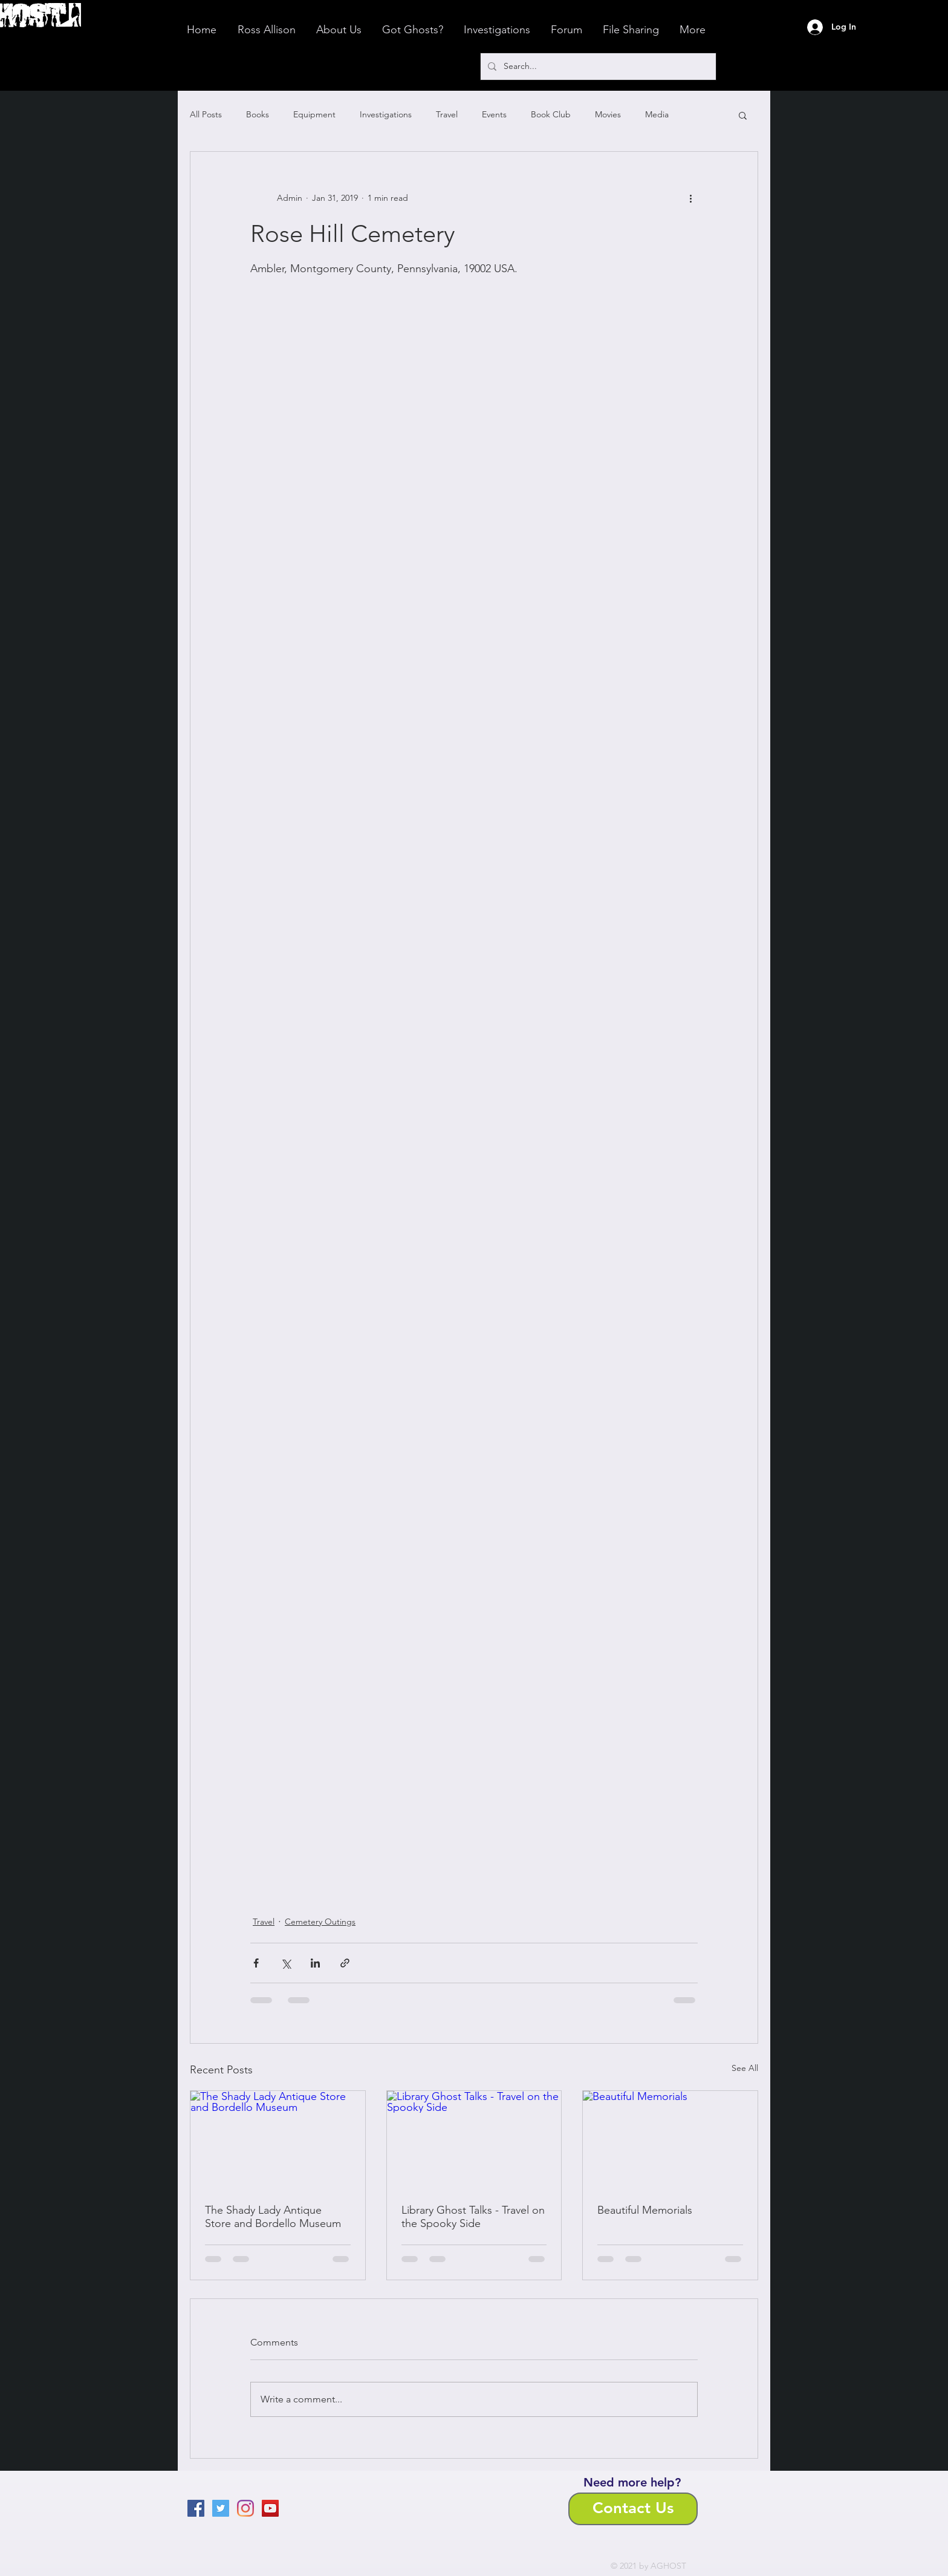 The height and width of the screenshot is (2576, 948). What do you see at coordinates (270, 2508) in the screenshot?
I see `[YouTube]` at bounding box center [270, 2508].